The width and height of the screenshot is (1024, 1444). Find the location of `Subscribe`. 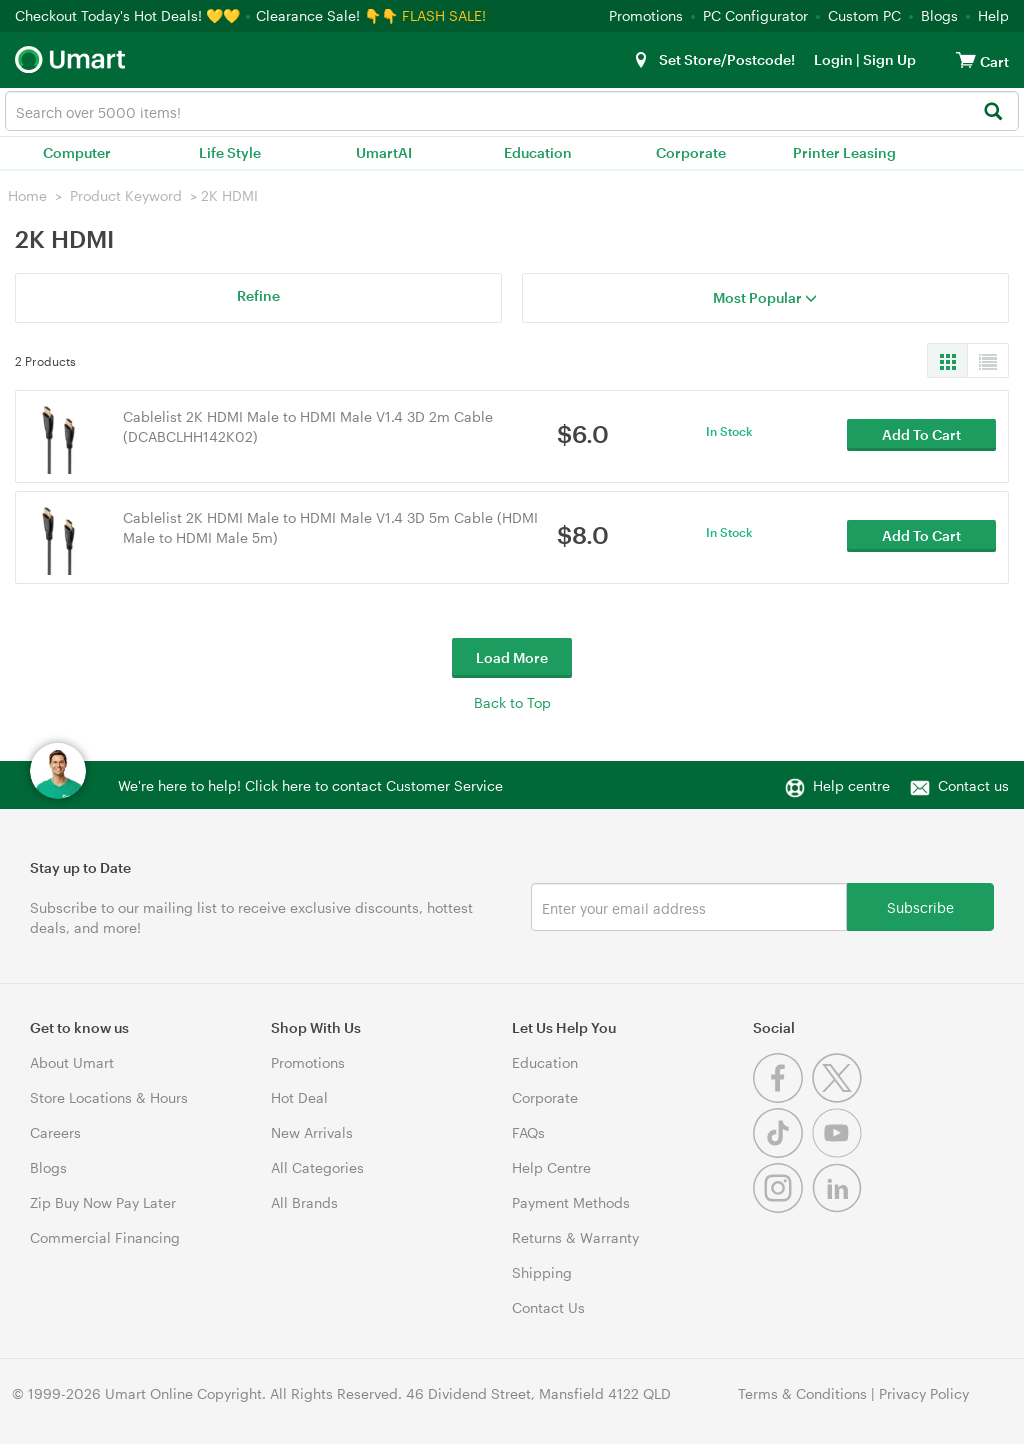

Subscribe is located at coordinates (920, 906).